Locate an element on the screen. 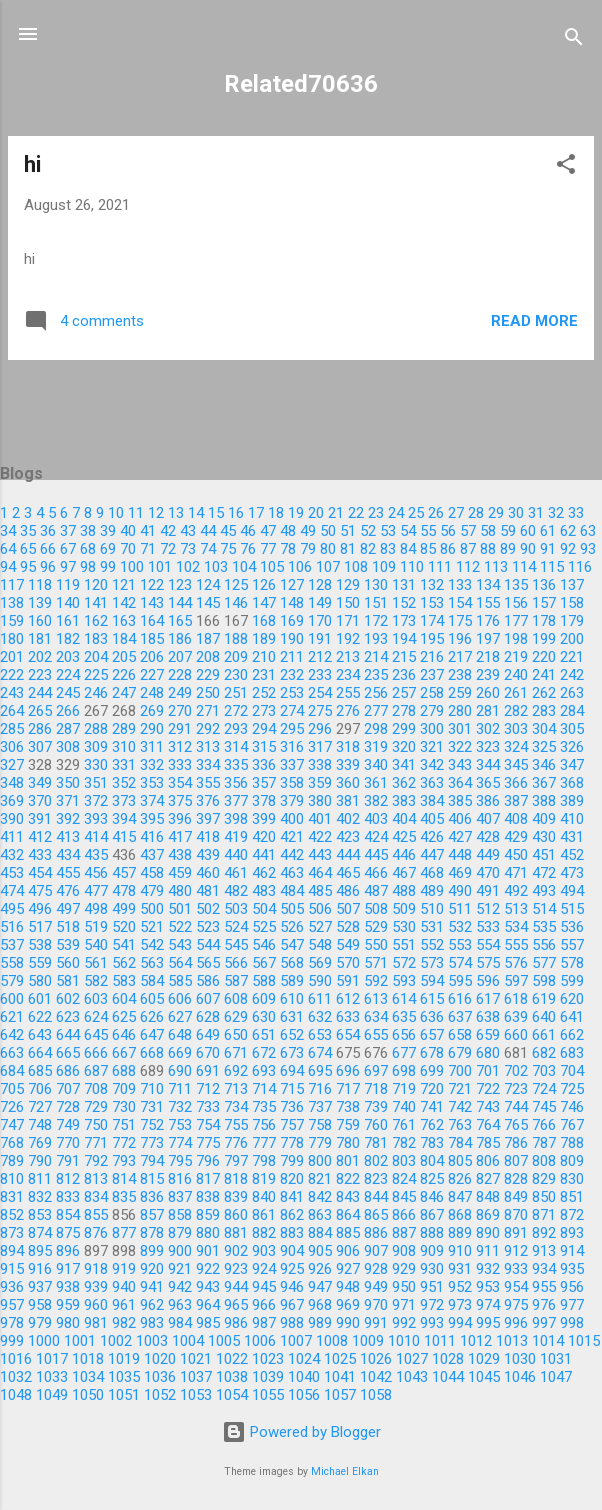 This screenshot has height=1510, width=602. 253 is located at coordinates (292, 693).